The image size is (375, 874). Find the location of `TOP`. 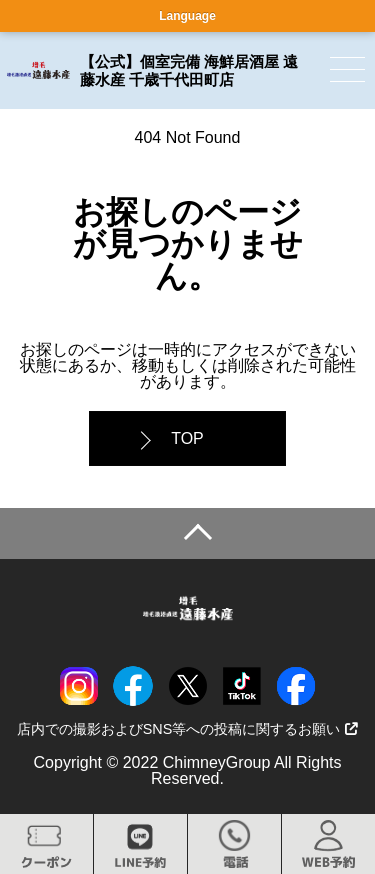

TOP is located at coordinates (187, 438).